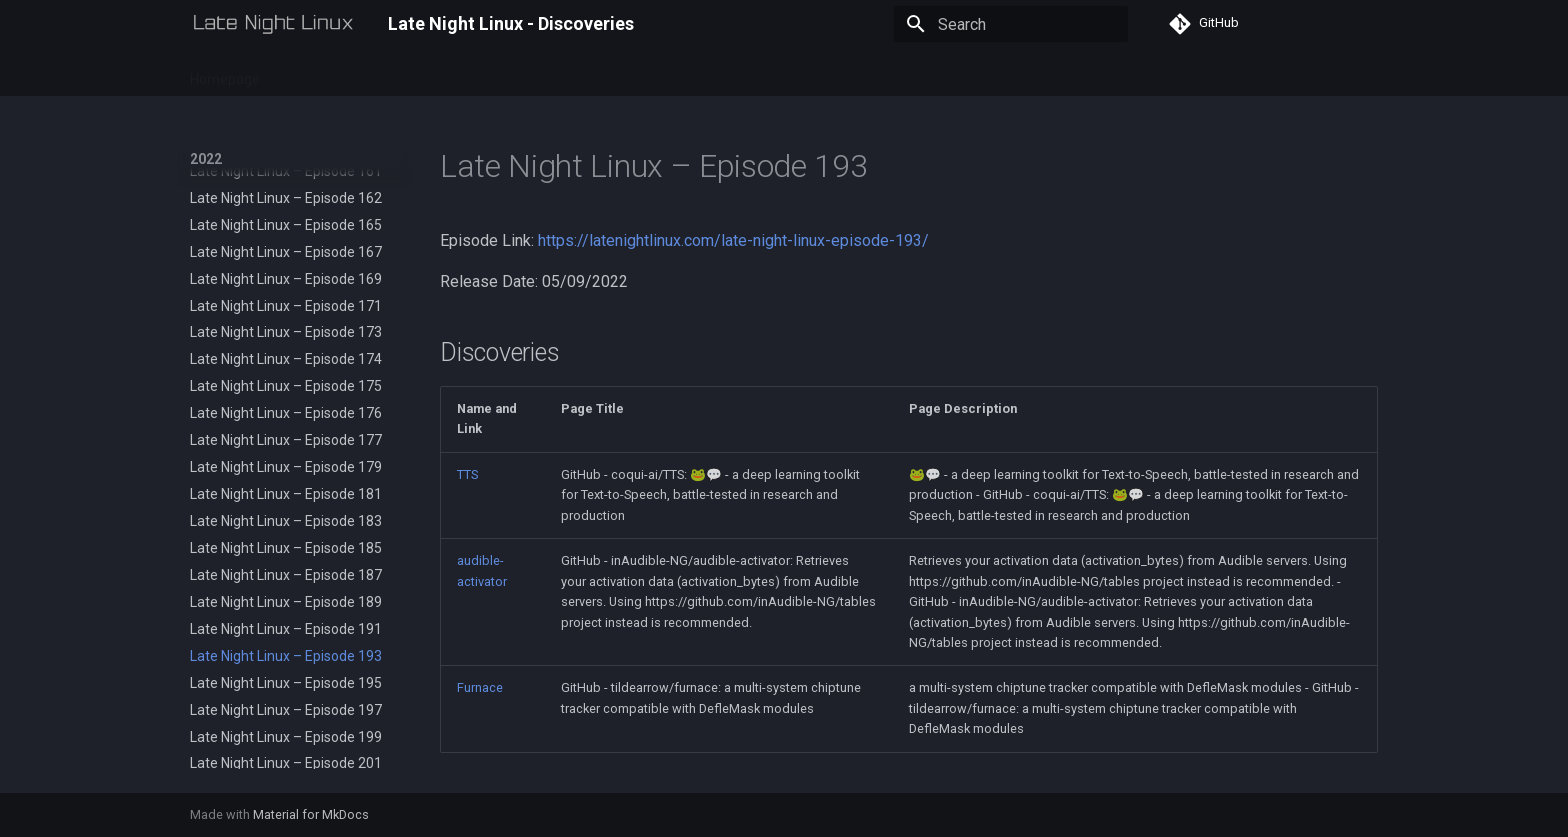 The height and width of the screenshot is (837, 1568). I want to click on 2024, so click(412, 73).